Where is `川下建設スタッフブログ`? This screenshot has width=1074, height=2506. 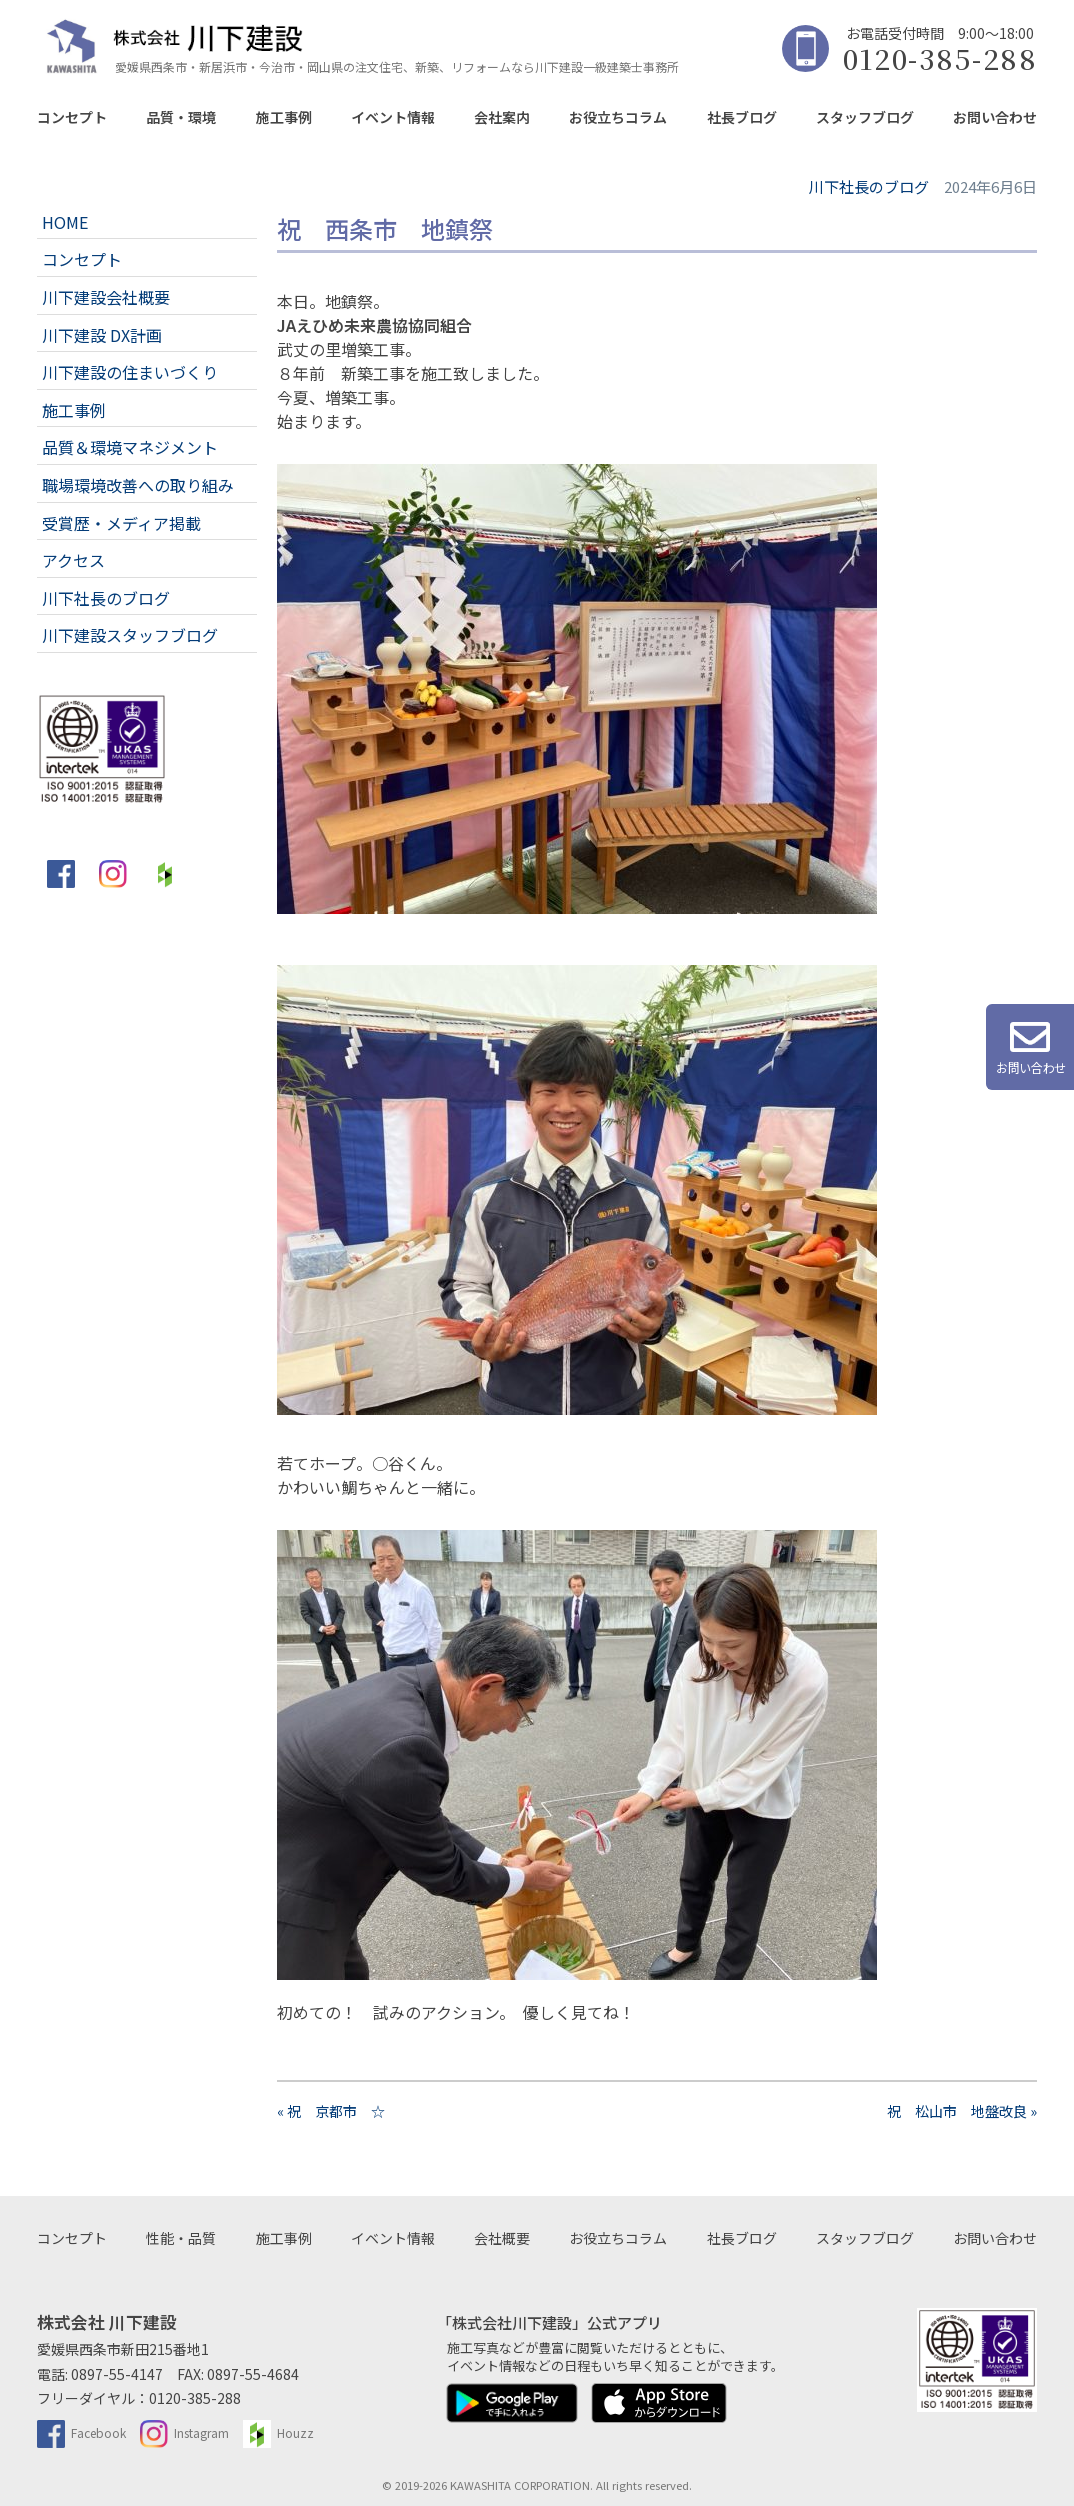 川下建設スタッフブログ is located at coordinates (130, 635).